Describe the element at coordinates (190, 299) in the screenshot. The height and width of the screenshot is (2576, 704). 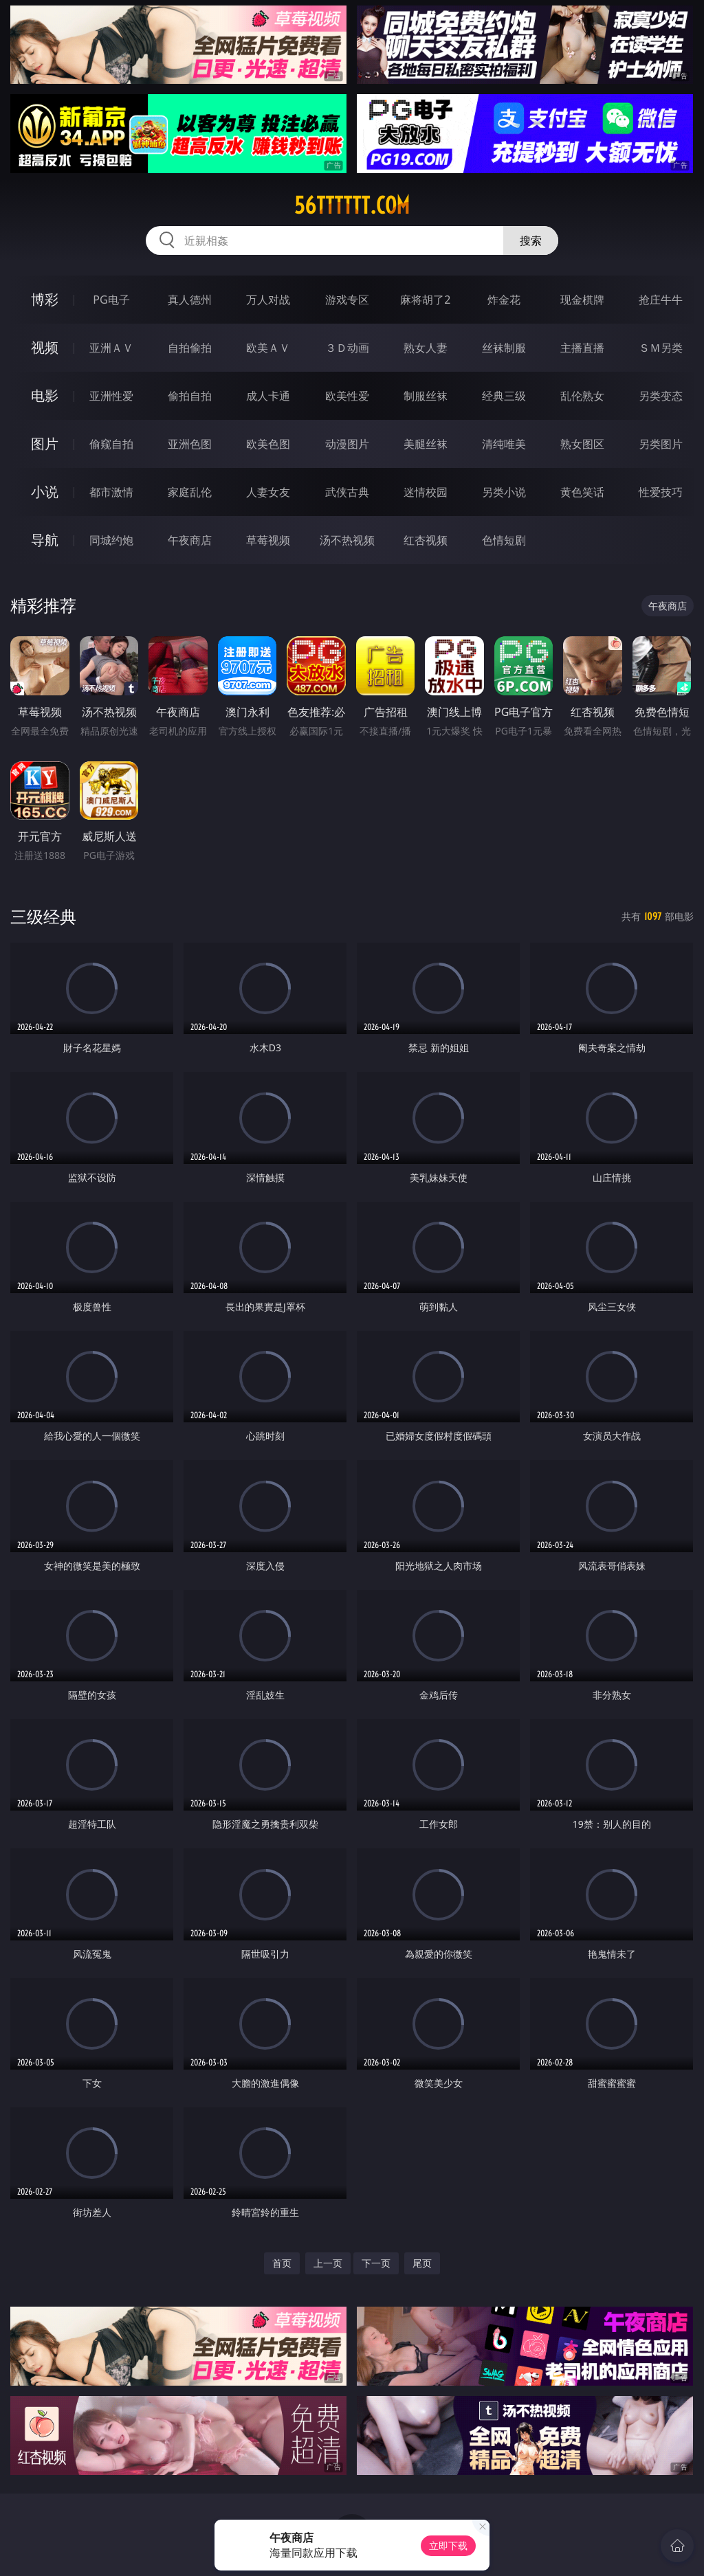
I see `真人德州` at that location.